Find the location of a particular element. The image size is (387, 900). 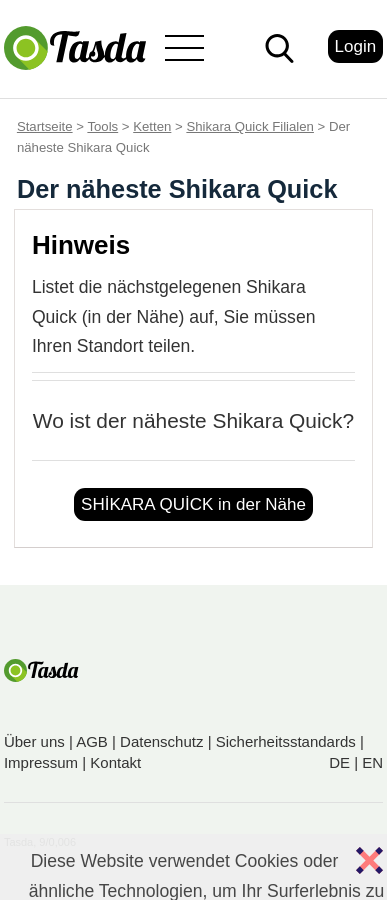

Shikara Quick Filialen is located at coordinates (250, 126).